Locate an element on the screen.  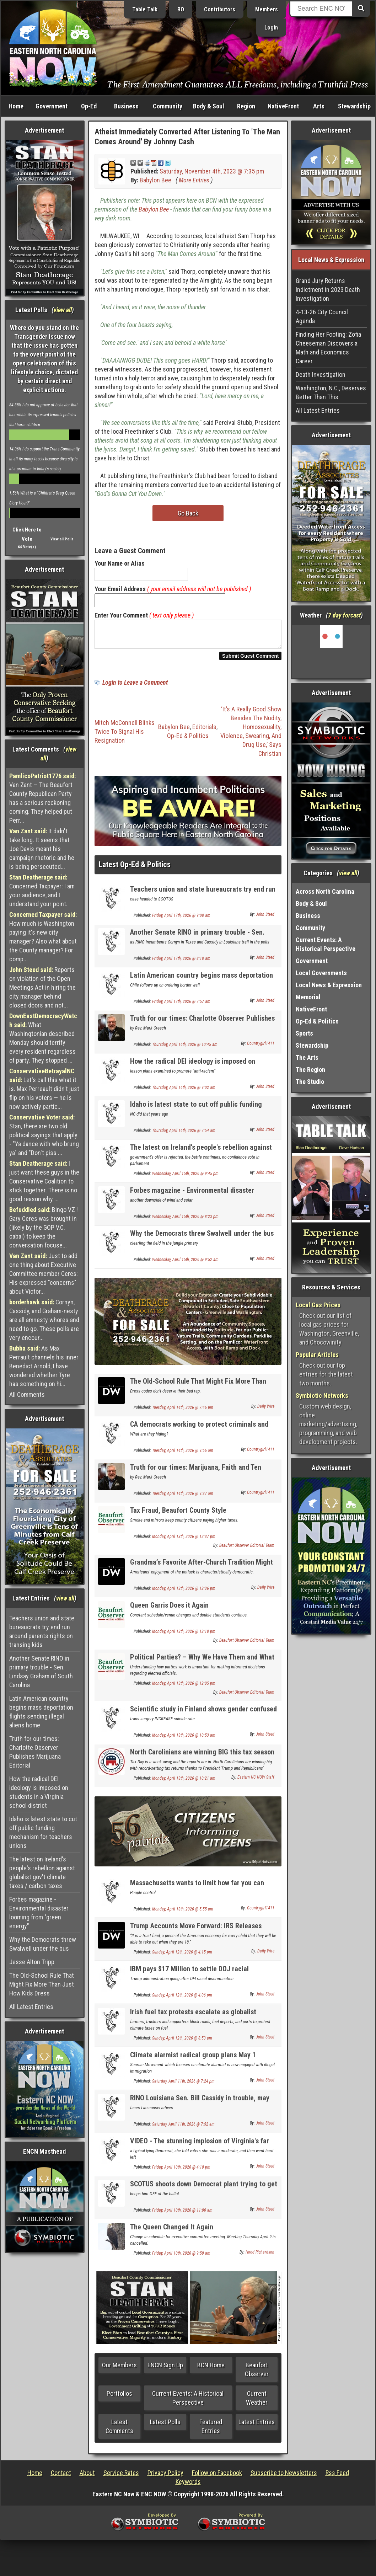
Login to Leave a Comment is located at coordinates (135, 686).